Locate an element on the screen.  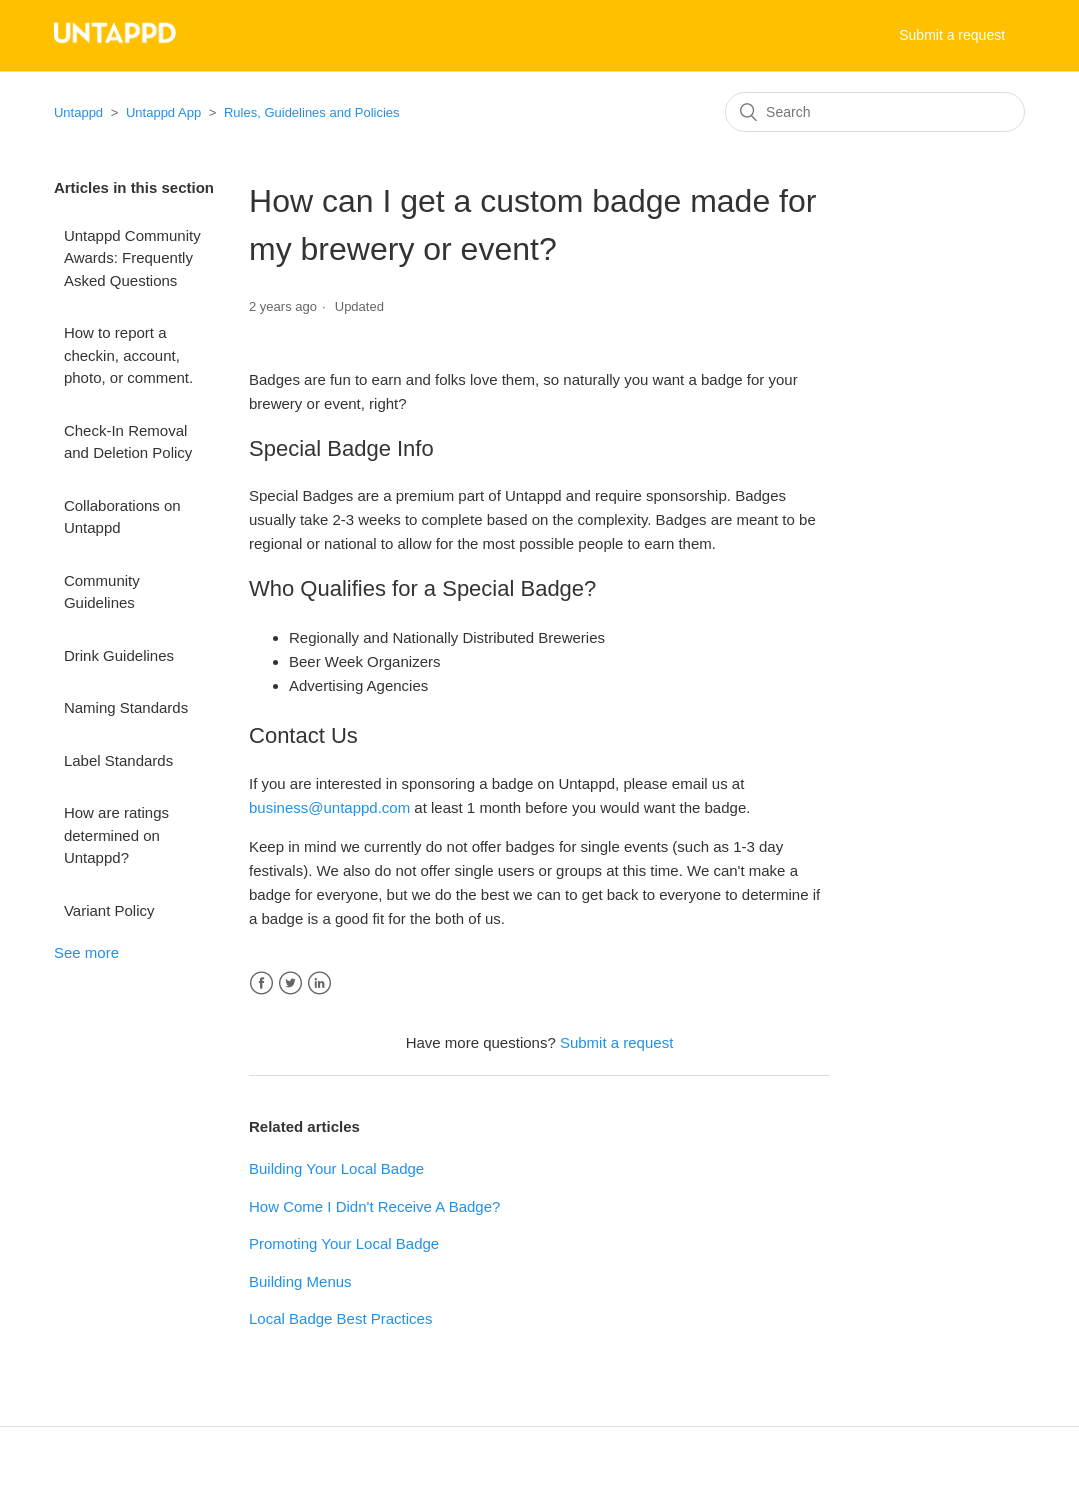
Collaborations on Untappd is located at coordinates (122, 517).